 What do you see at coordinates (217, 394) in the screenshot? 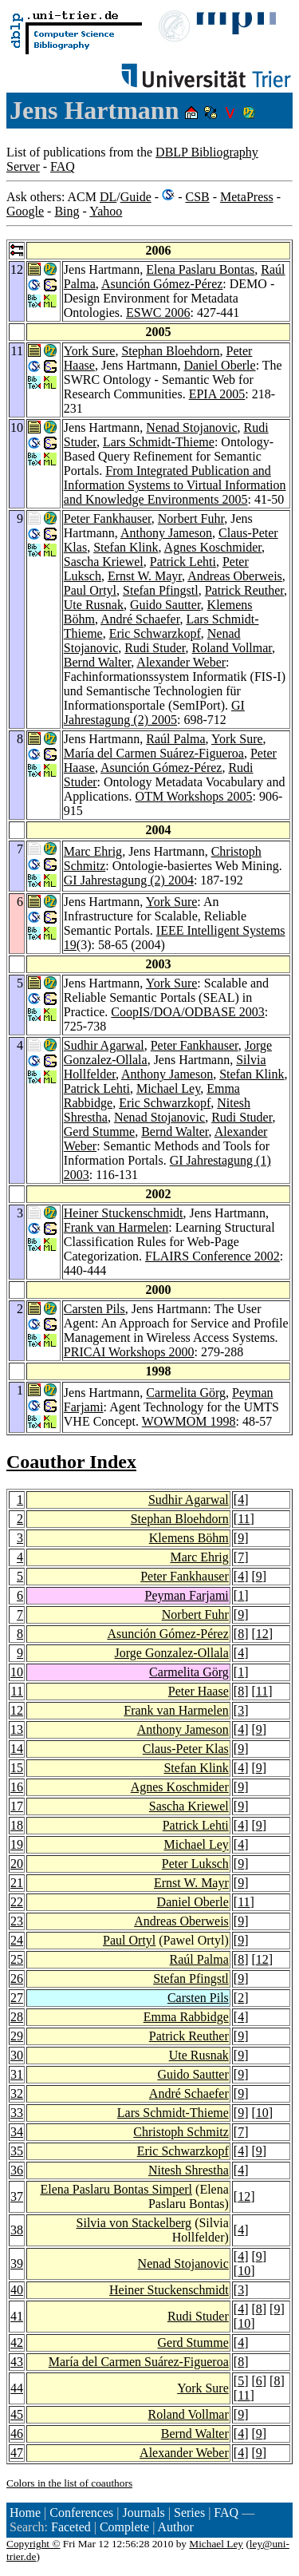
I see `EPIA 2005` at bounding box center [217, 394].